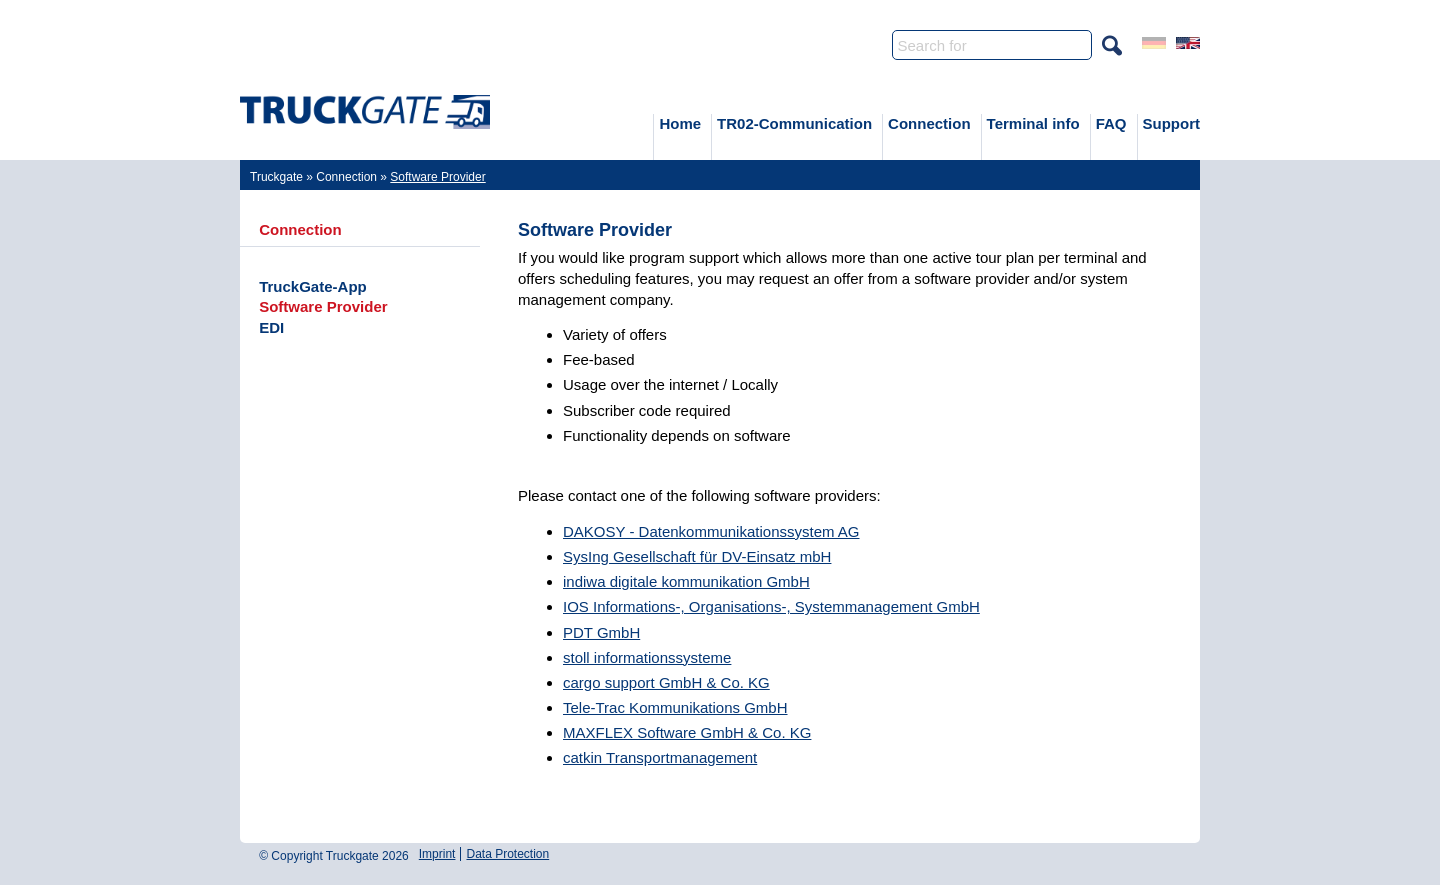 The width and height of the screenshot is (1440, 885). Describe the element at coordinates (1111, 123) in the screenshot. I see `FAQ` at that location.